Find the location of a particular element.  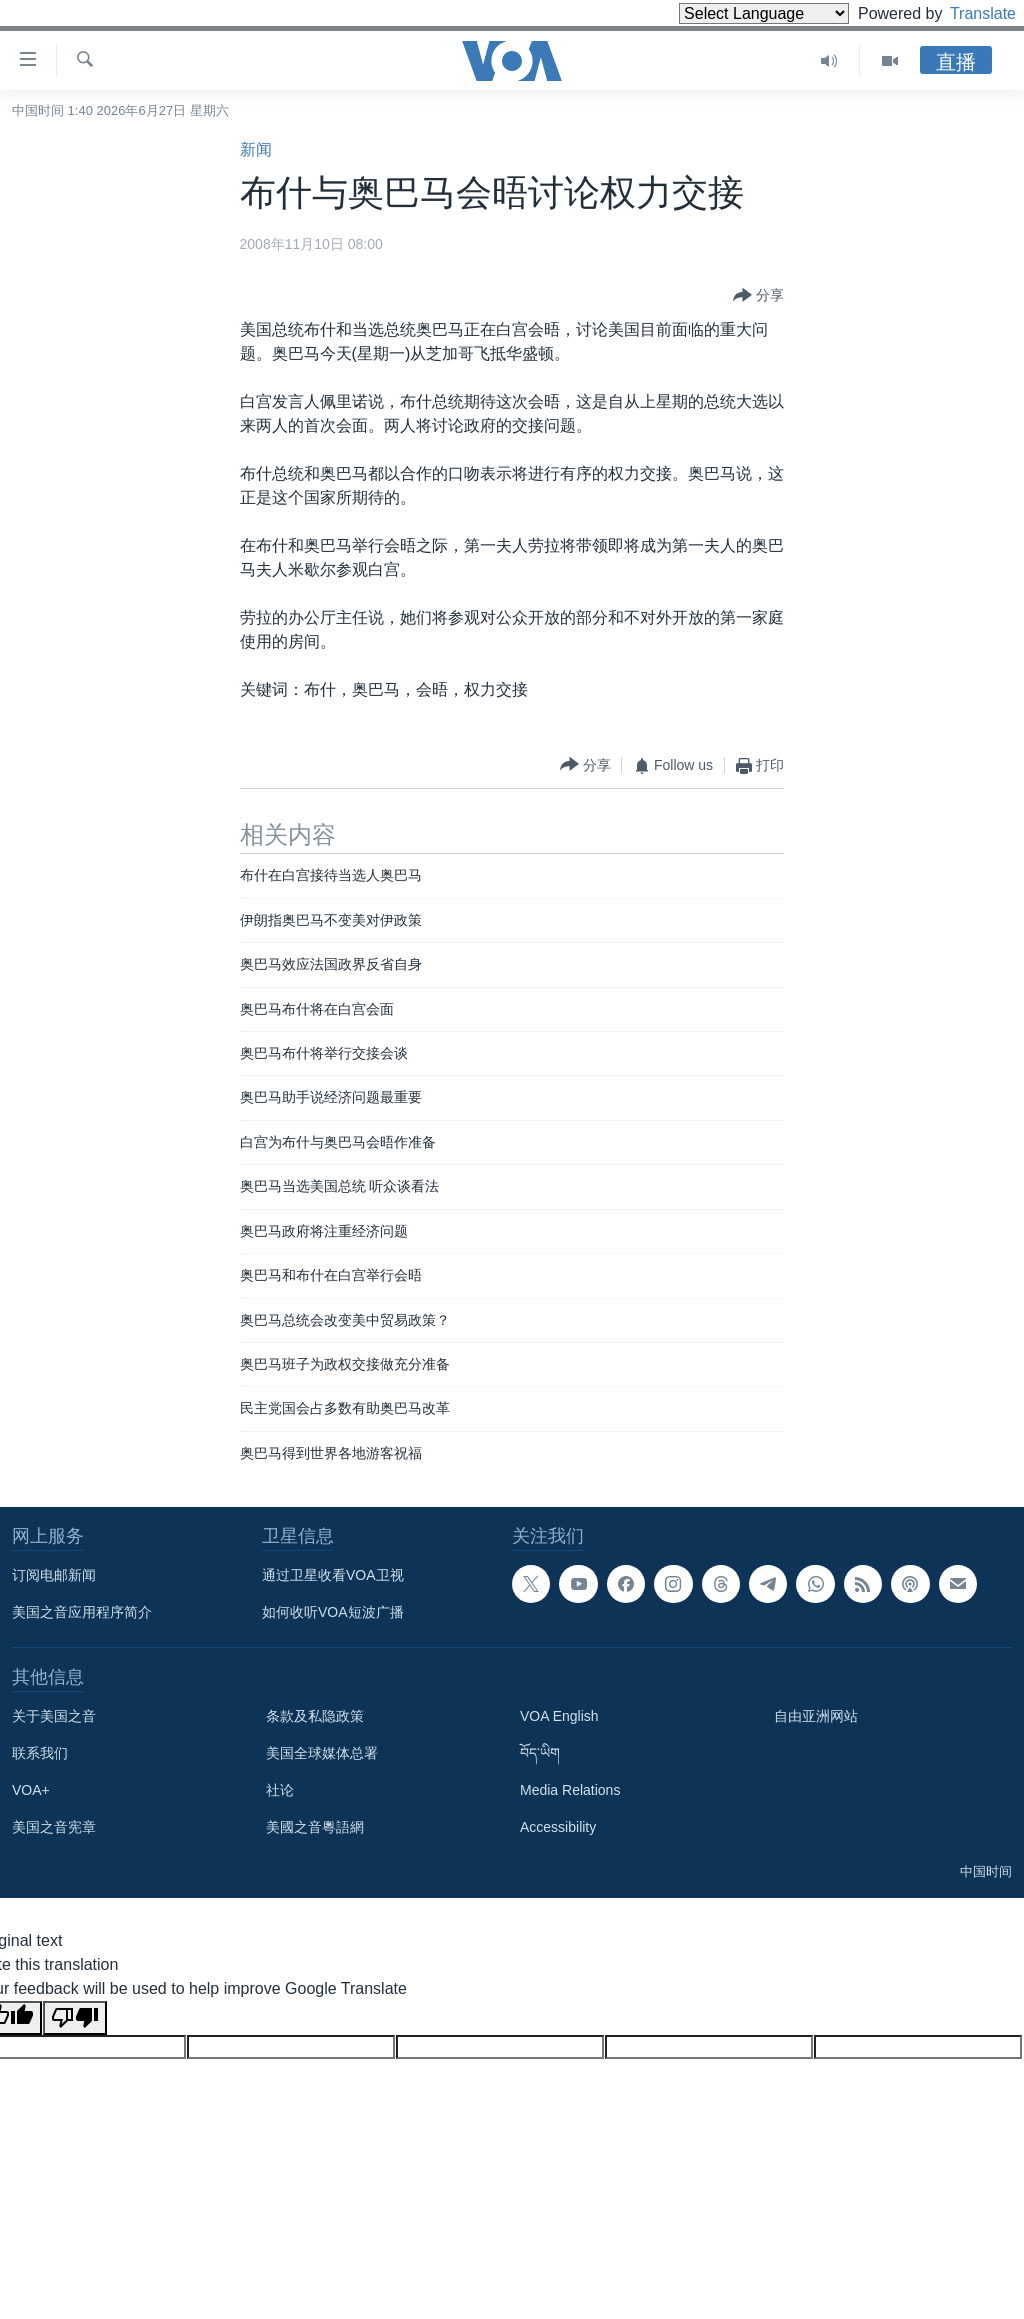

[Poor translation] is located at coordinates (75, 2018).